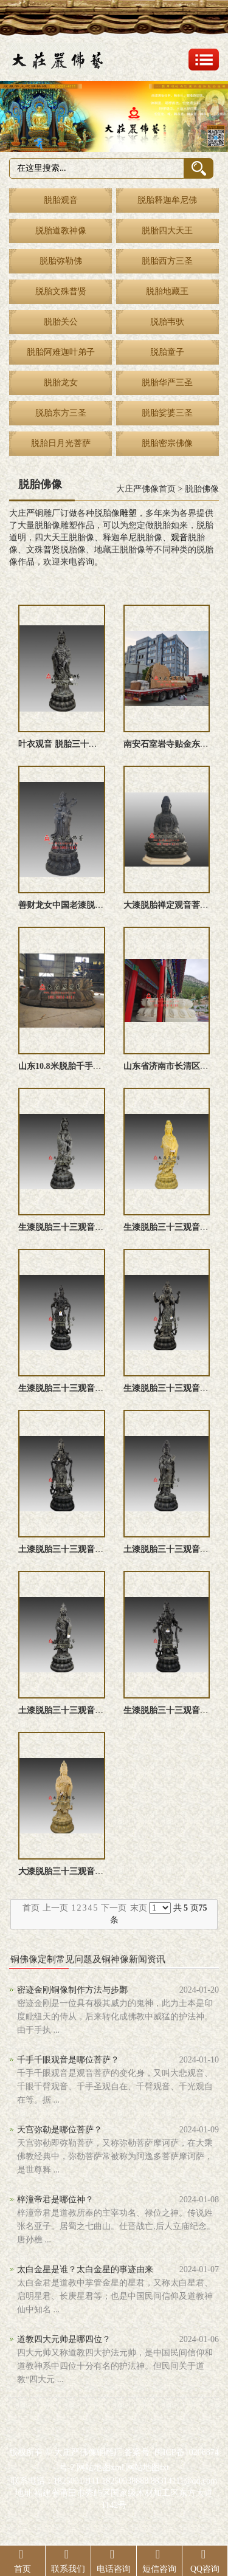 The image size is (228, 2576). Describe the element at coordinates (72, 1989) in the screenshot. I see `密迹金刚铜像制作方法与步鄹` at that location.